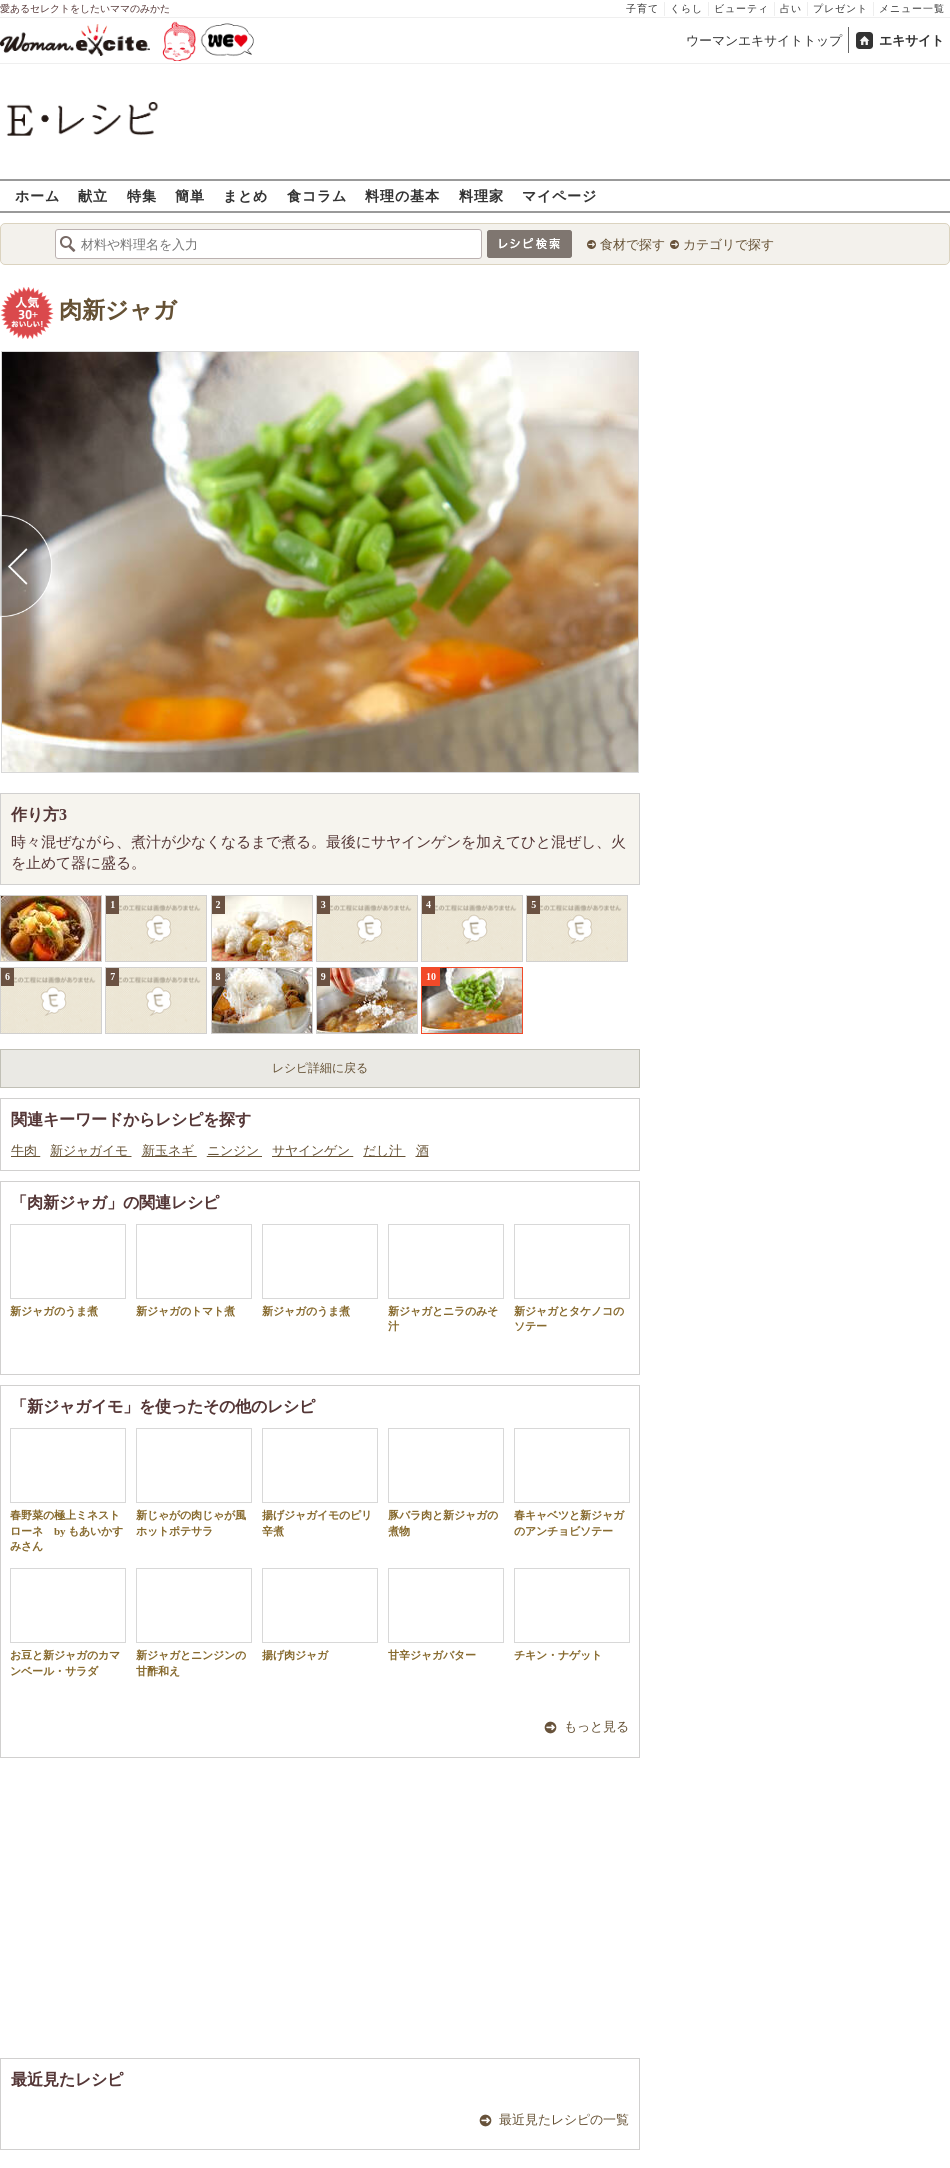  Describe the element at coordinates (25, 1150) in the screenshot. I see `牛肉` at that location.